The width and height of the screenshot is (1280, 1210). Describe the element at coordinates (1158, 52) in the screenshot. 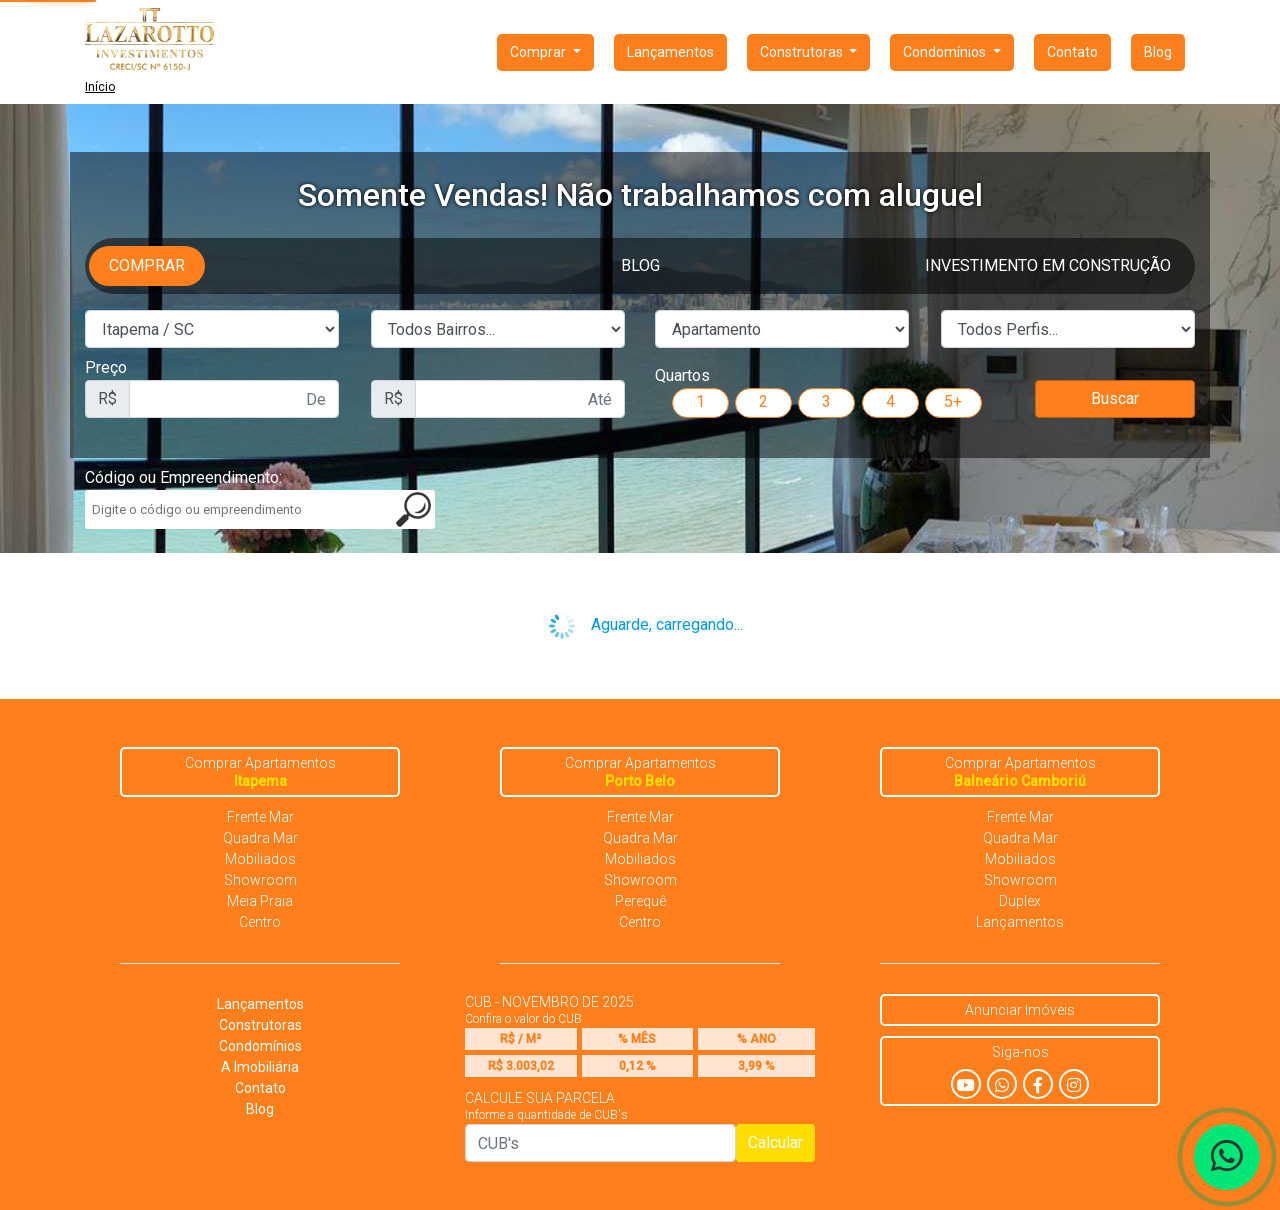

I see `Blog` at that location.